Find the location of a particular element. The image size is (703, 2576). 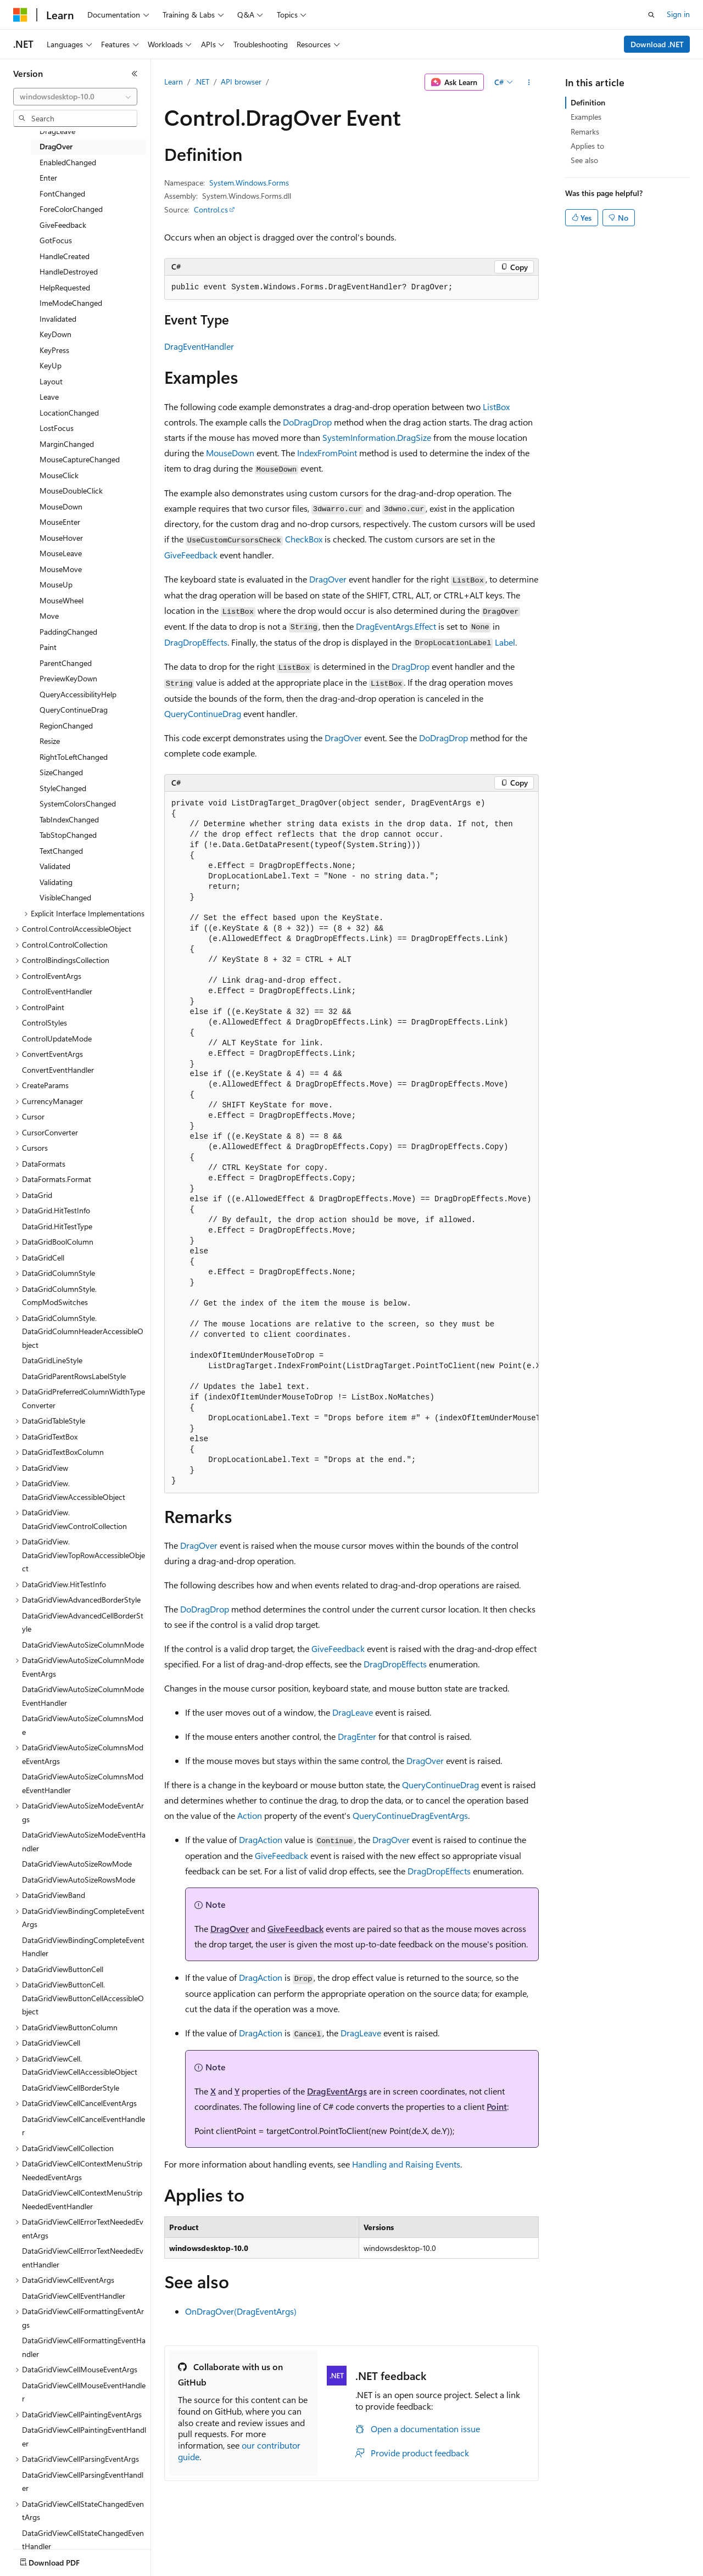

HandleCreated [treeitem] is located at coordinates (65, 256).